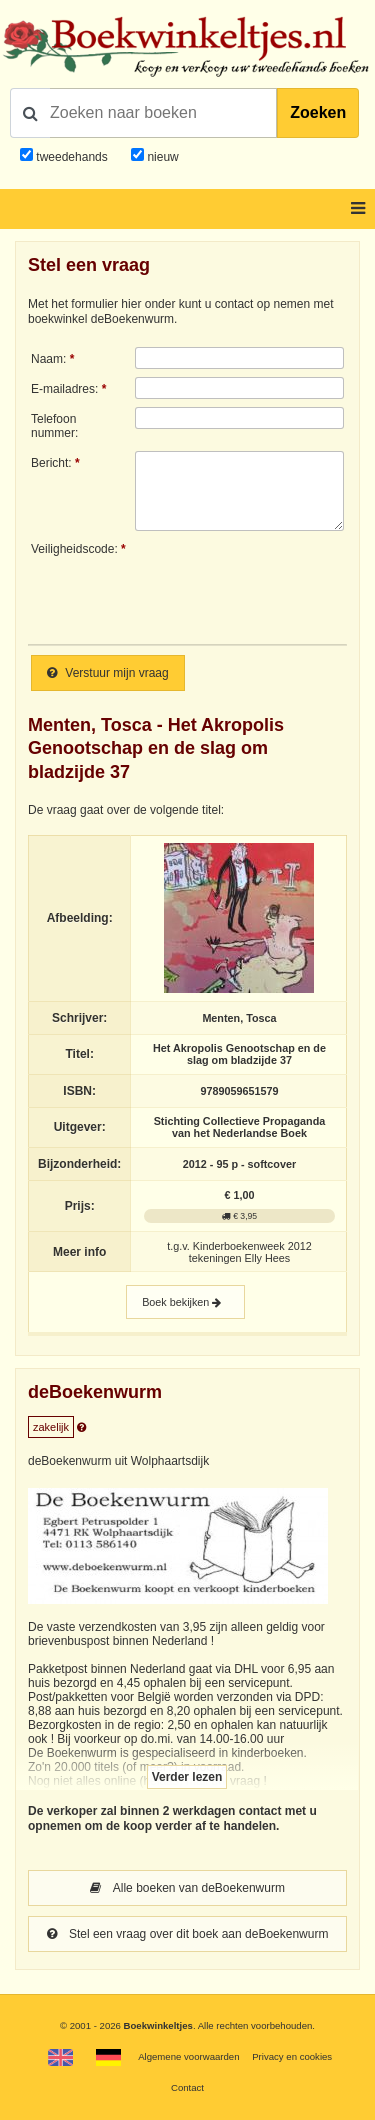 This screenshot has width=375, height=2120. I want to click on Contact, so click(187, 2087).